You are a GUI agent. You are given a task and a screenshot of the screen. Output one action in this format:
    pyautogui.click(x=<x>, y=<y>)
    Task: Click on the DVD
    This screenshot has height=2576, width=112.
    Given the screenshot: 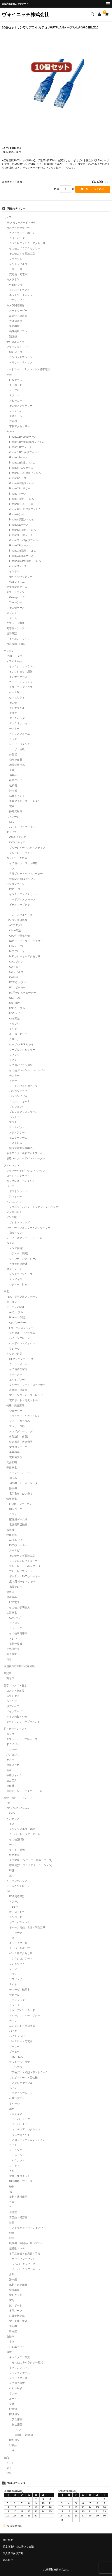 What is the action you would take?
    pyautogui.click(x=12, y=1813)
    